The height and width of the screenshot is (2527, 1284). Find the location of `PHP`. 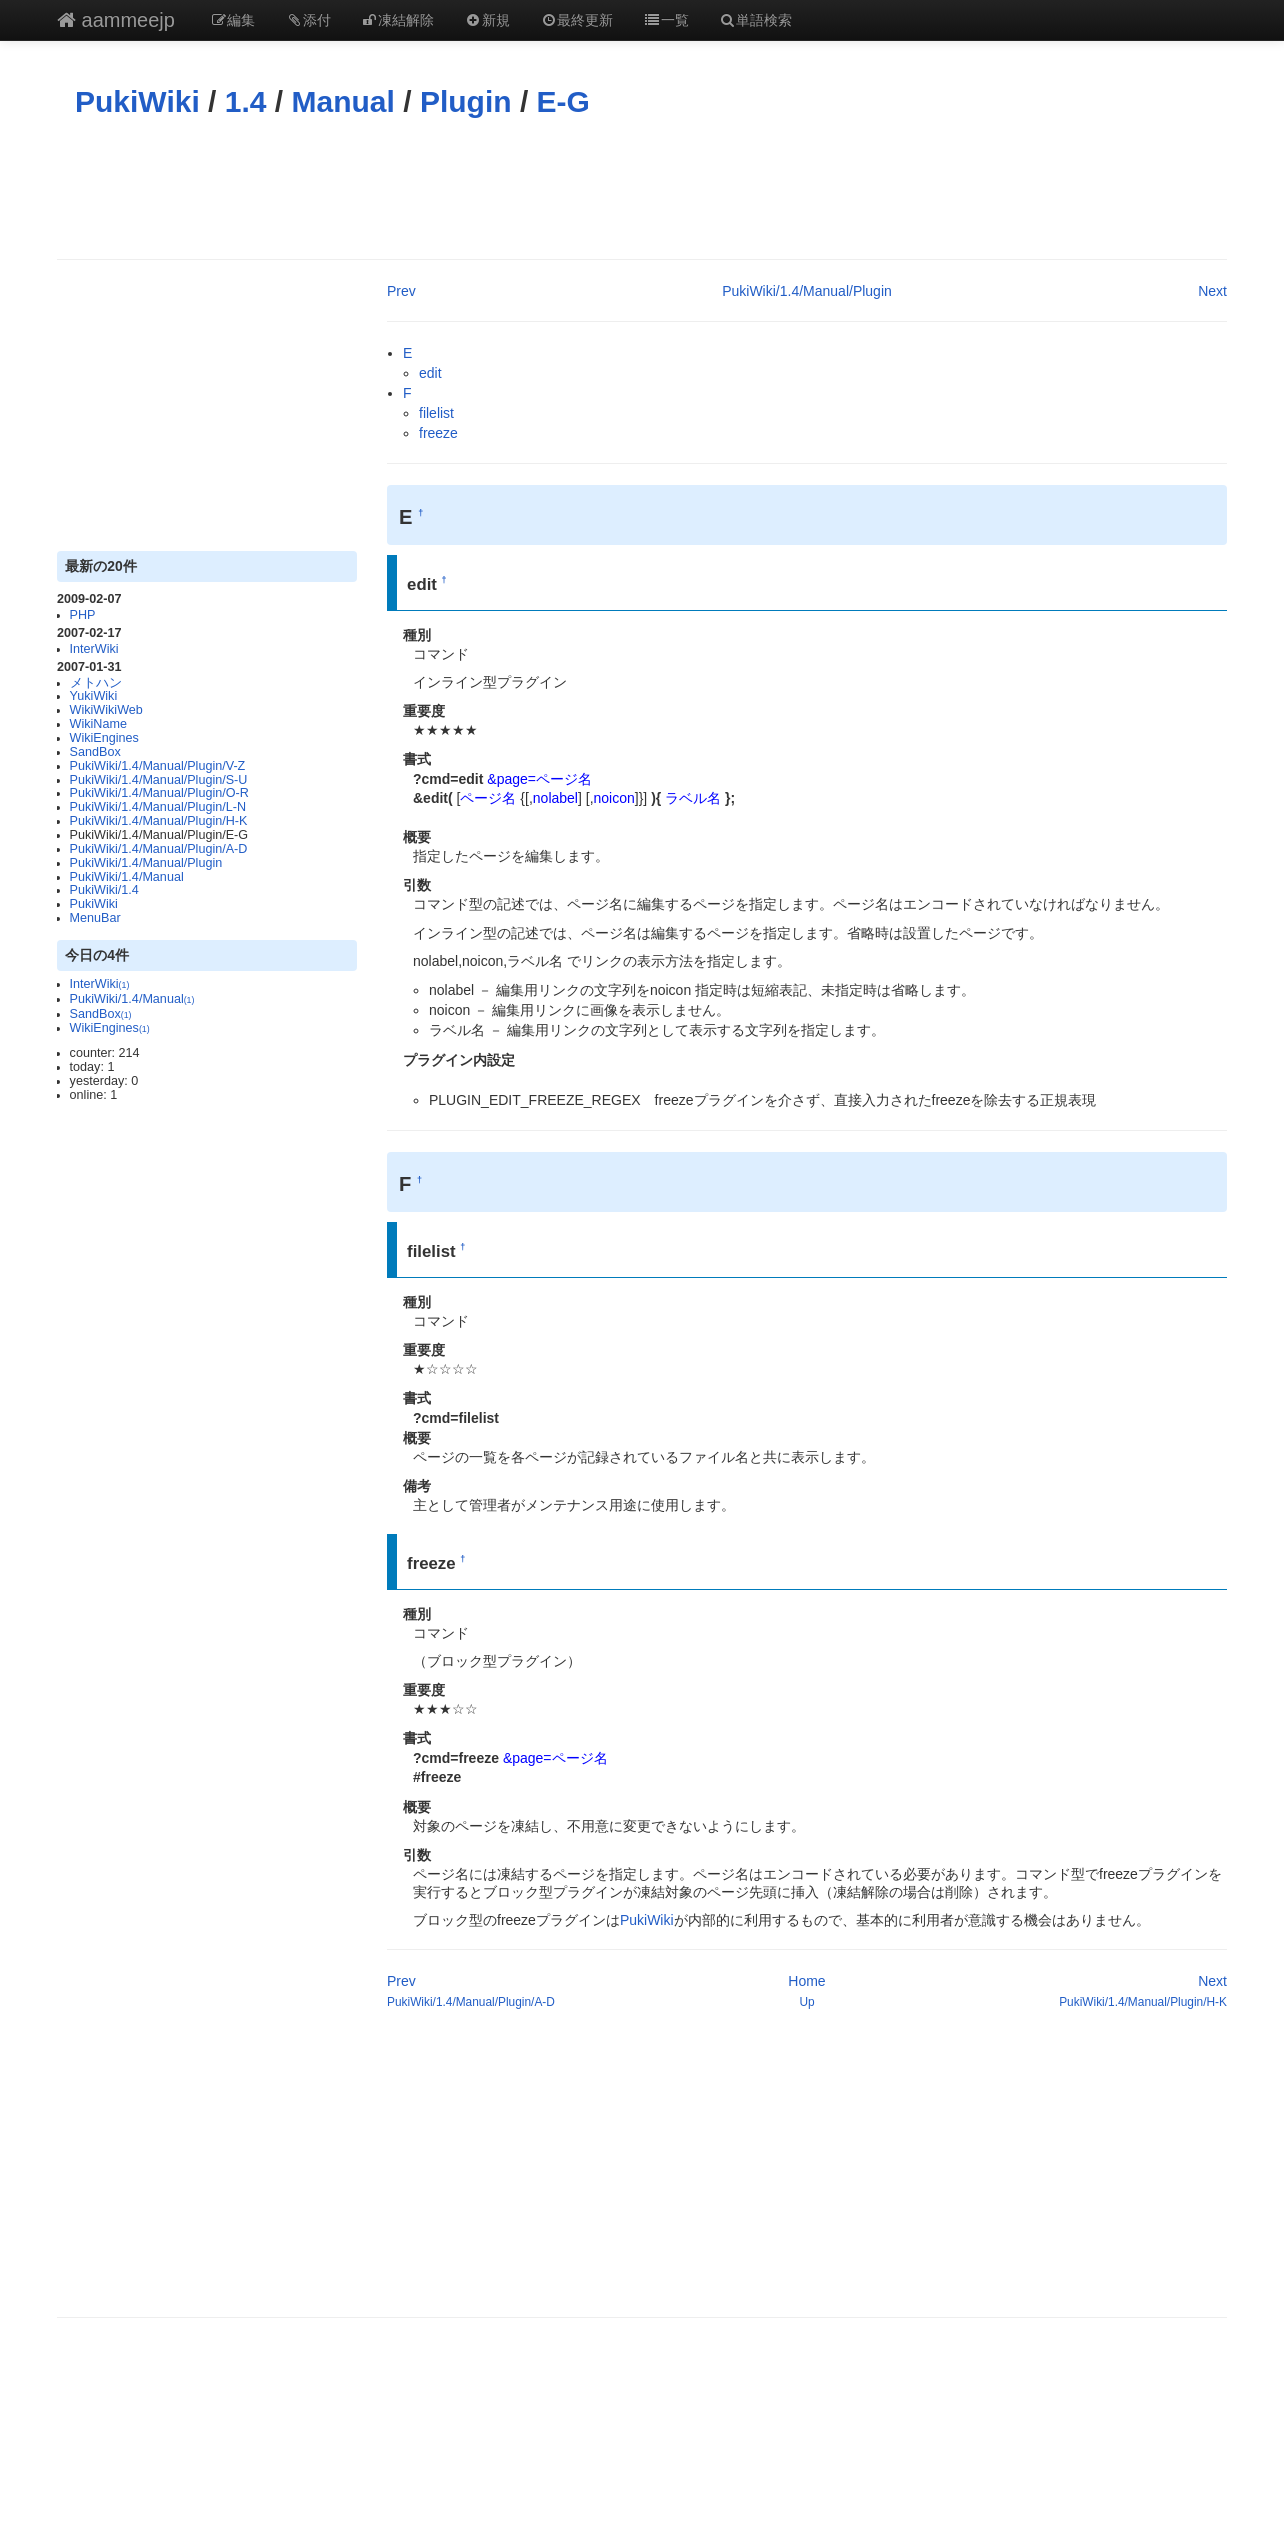

PHP is located at coordinates (83, 615).